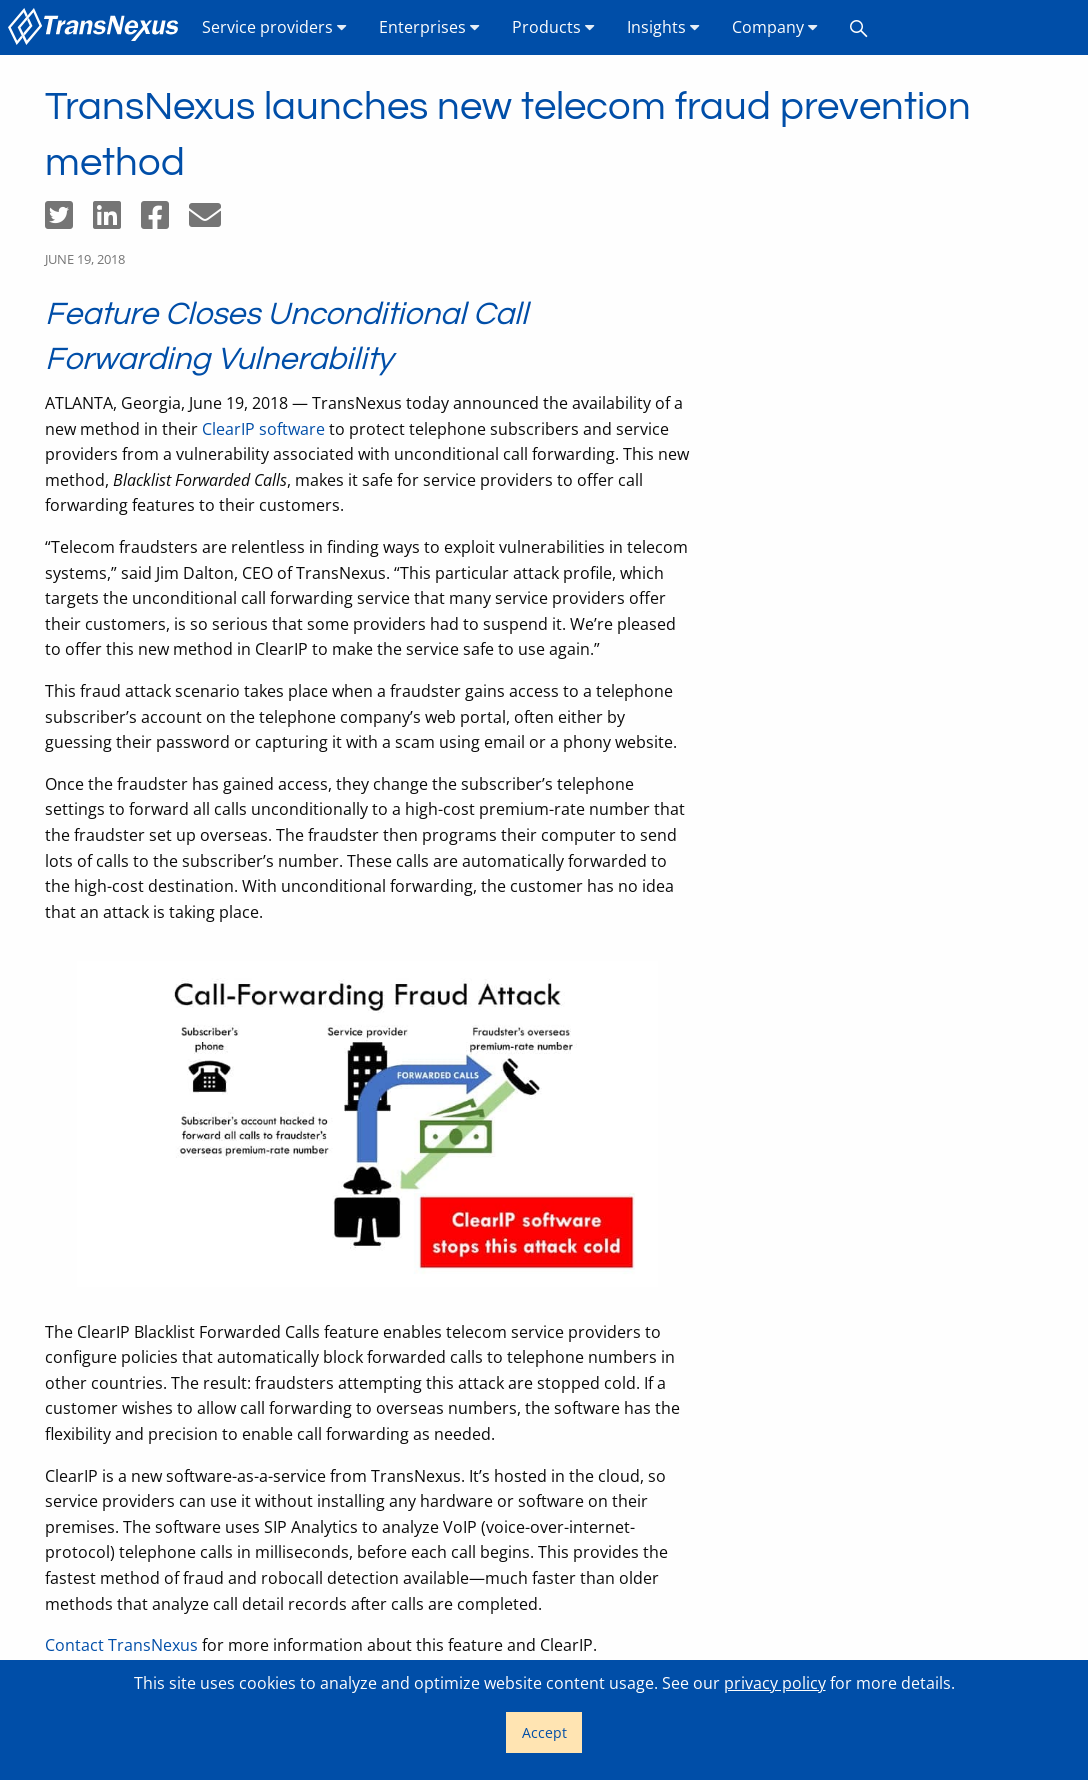 The image size is (1088, 1780). Describe the element at coordinates (859, 27) in the screenshot. I see `[Search]` at that location.